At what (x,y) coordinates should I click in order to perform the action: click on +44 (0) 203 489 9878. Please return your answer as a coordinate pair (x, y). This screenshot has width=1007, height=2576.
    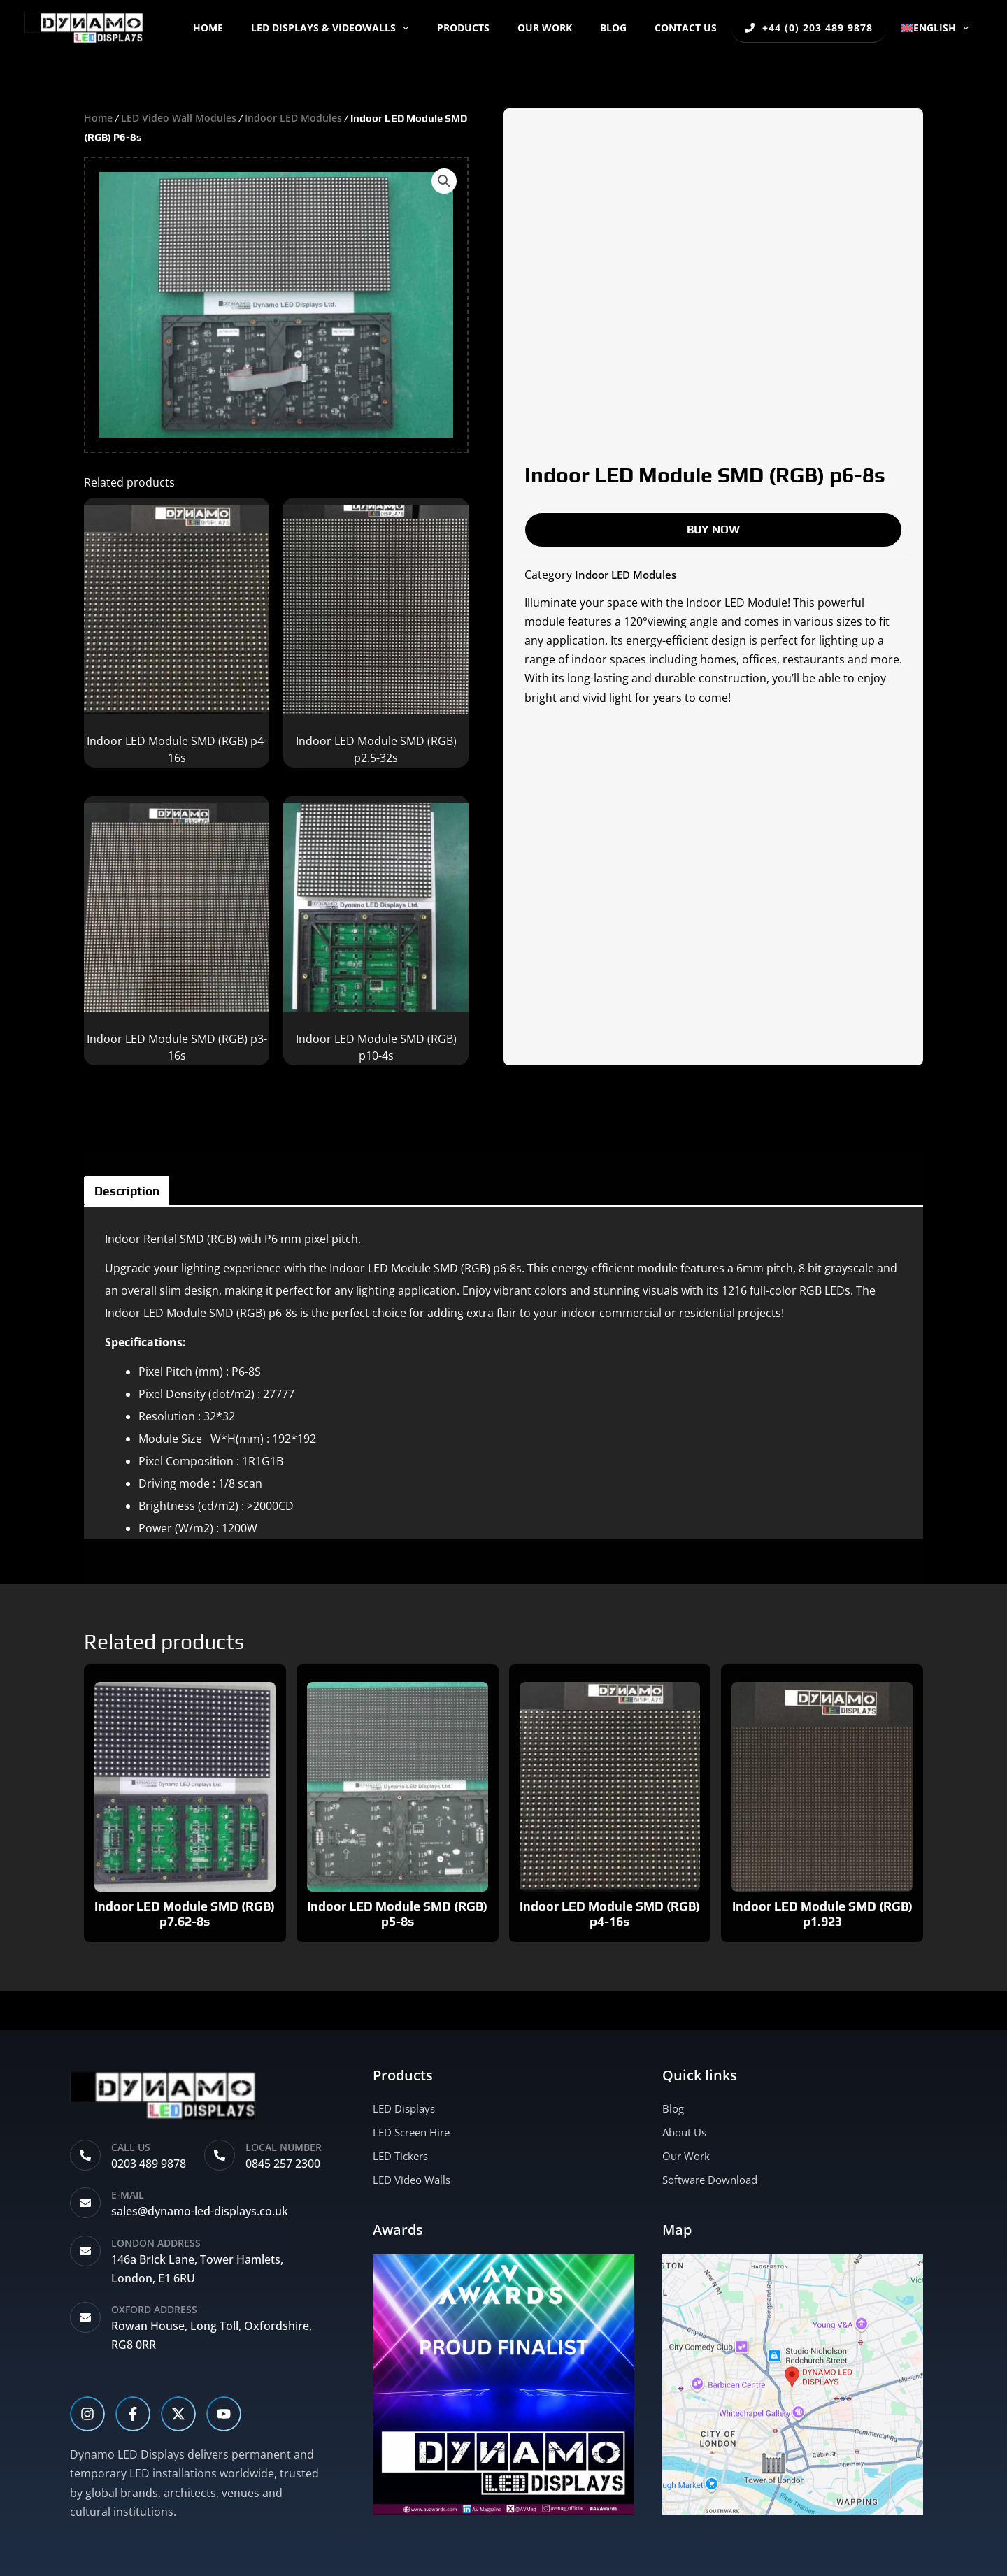
    Looking at the image, I should click on (816, 27).